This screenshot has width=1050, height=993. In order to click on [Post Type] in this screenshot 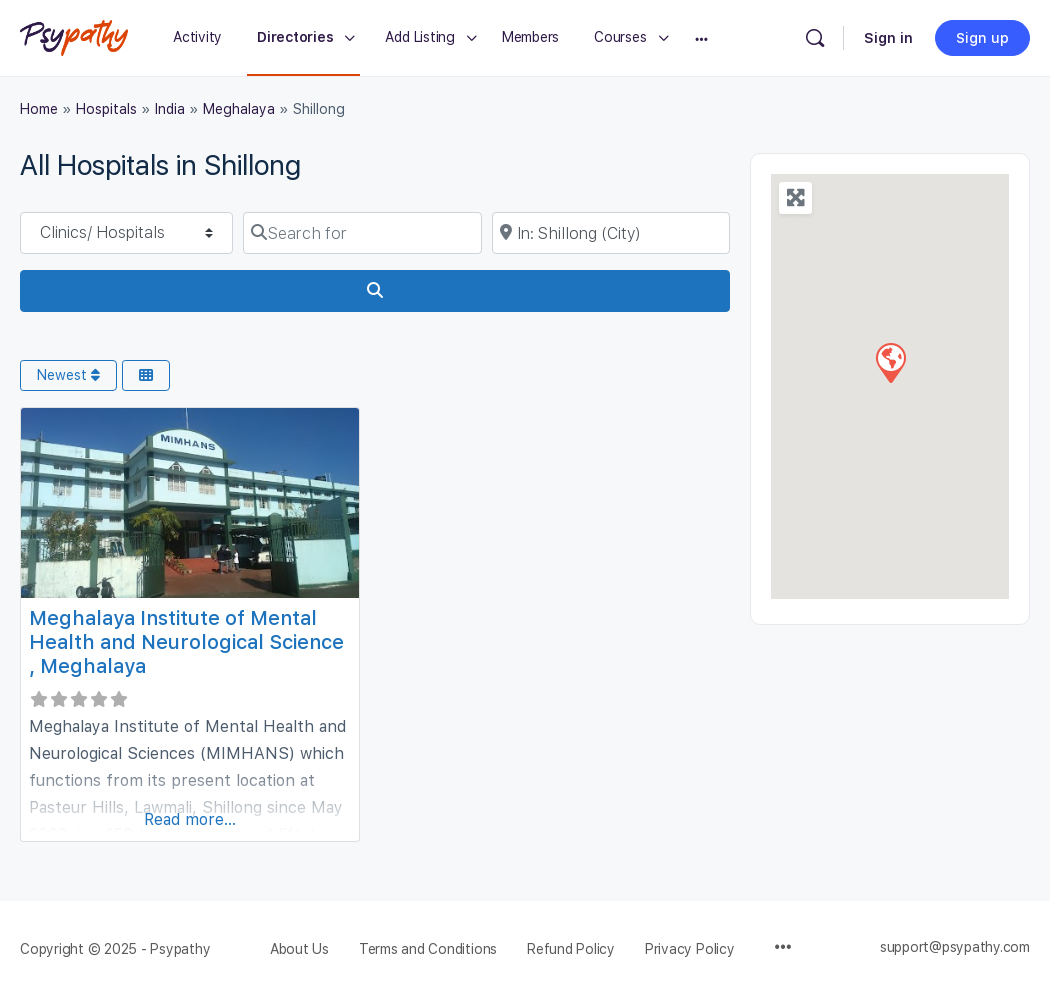, I will do `click(126, 233)`.